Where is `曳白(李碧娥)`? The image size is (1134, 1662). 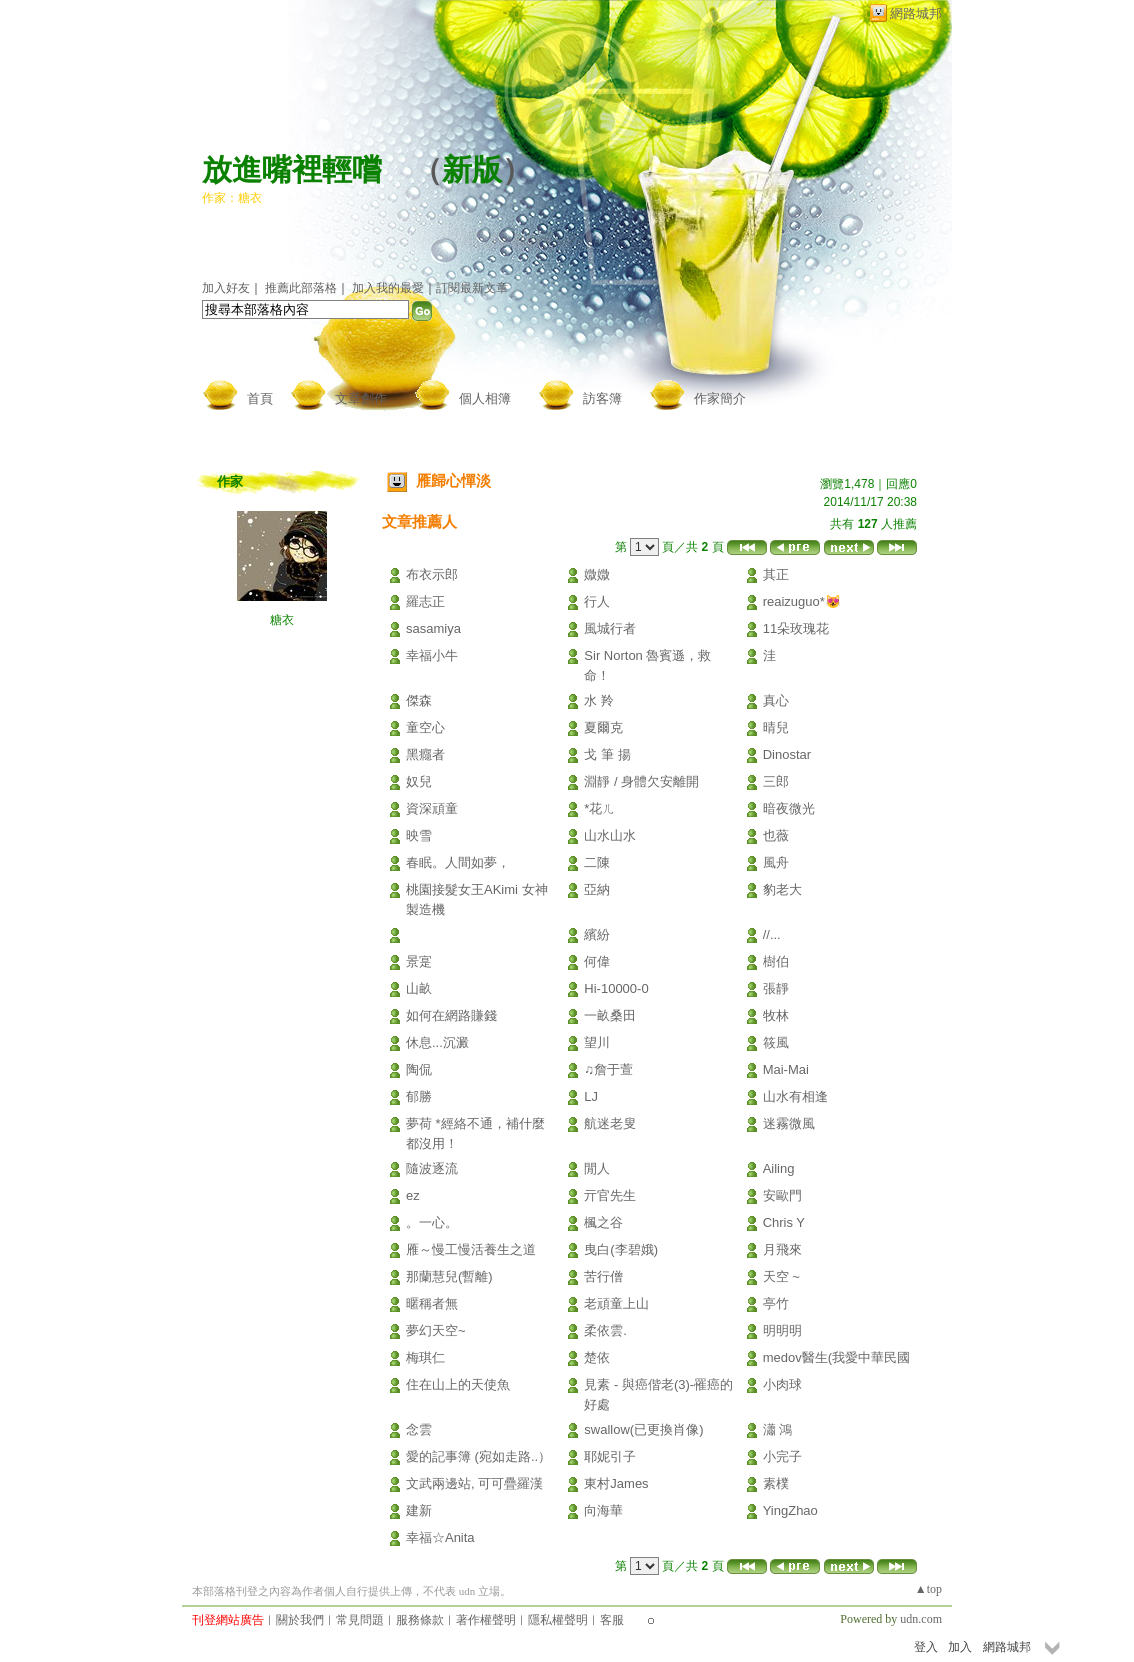
曳白(李碧娥) is located at coordinates (621, 1249).